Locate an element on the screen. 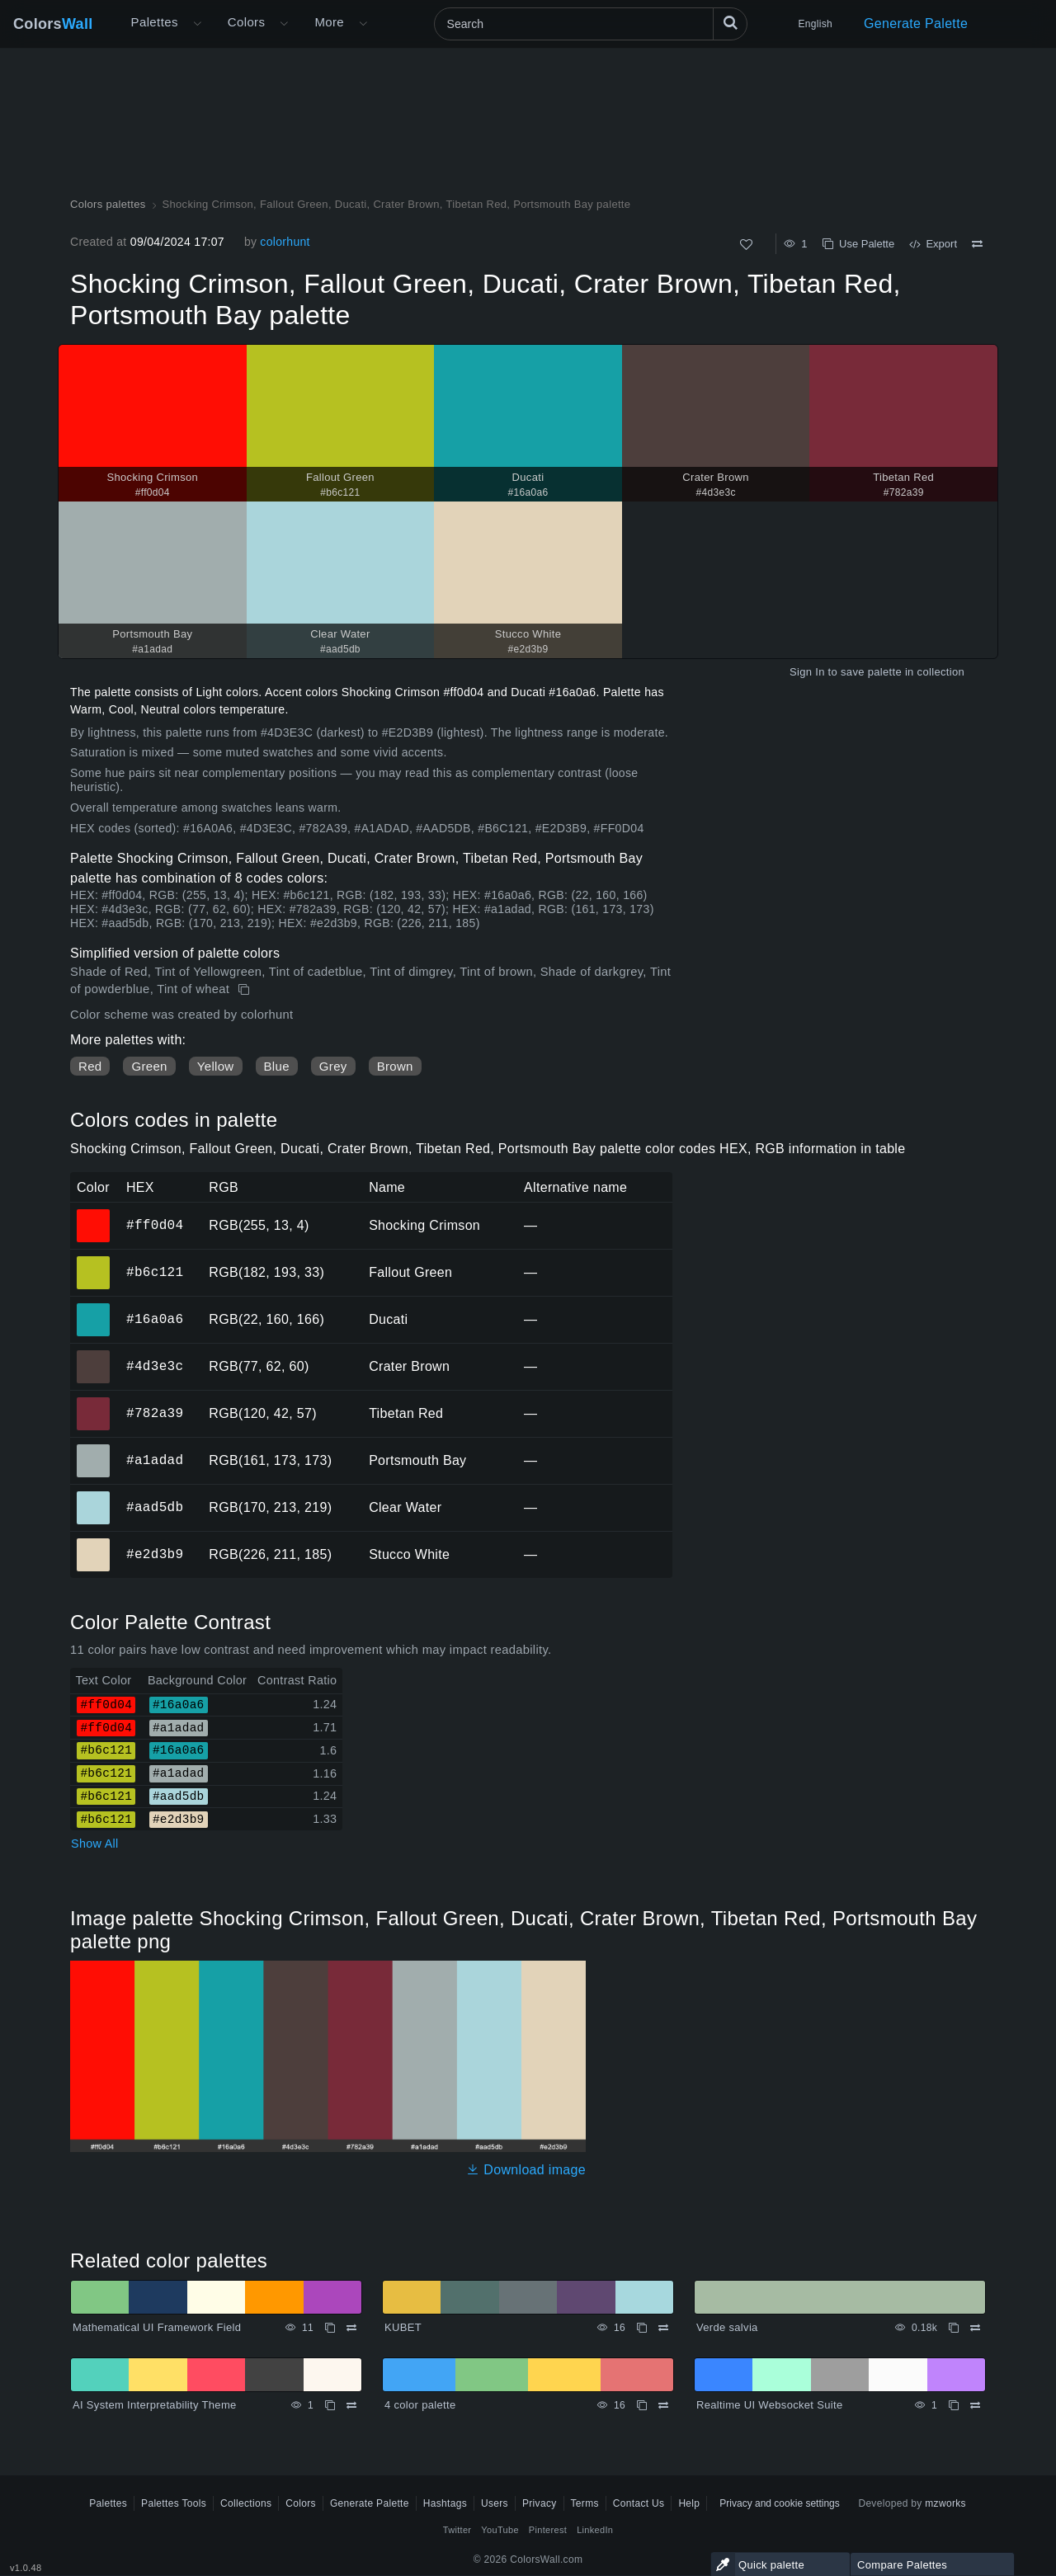  colorhunt is located at coordinates (284, 241).